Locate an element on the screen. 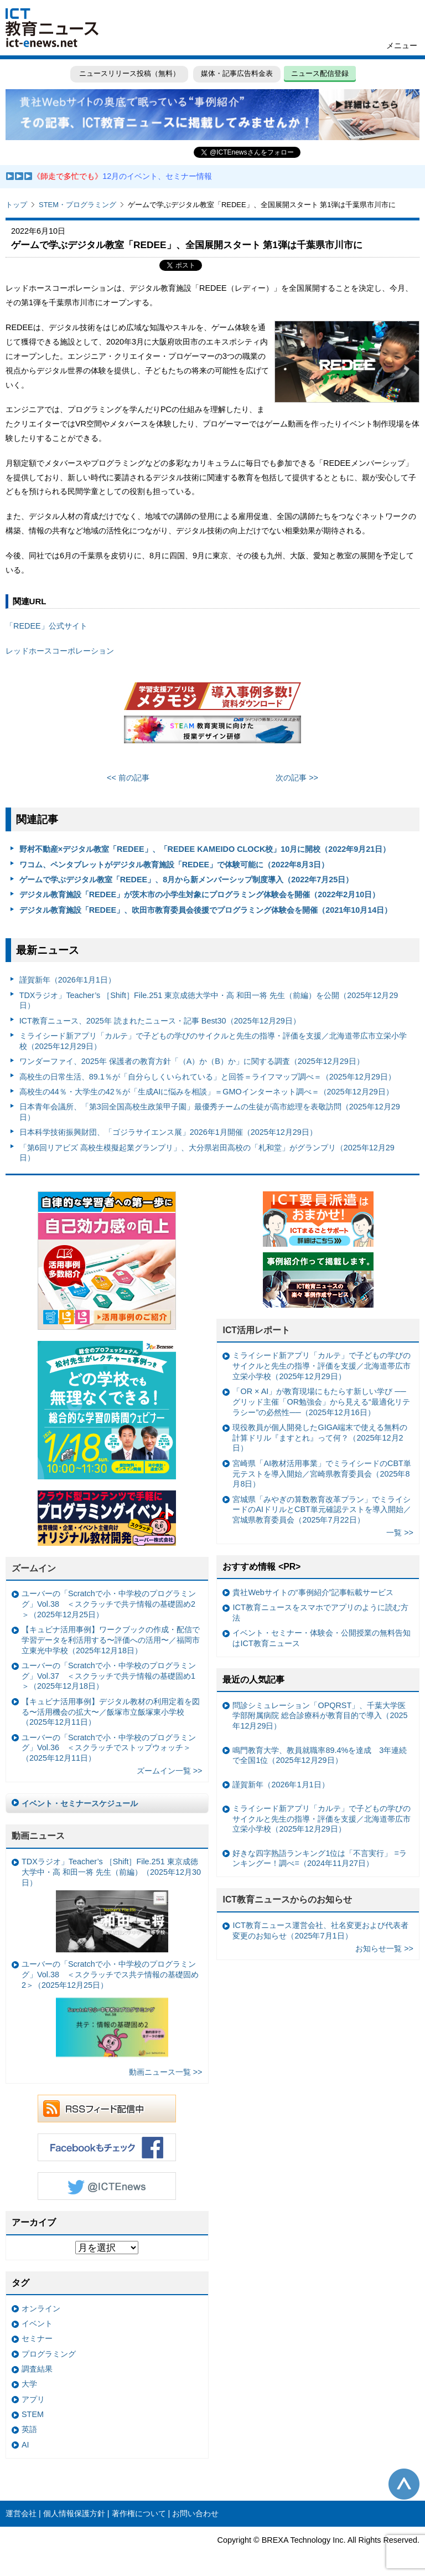 The width and height of the screenshot is (425, 2576). 高校生の44％・大学生の42％が「生成AIに悩みを相談」＝GMOインターネット調べ＝（2025年12月29日） is located at coordinates (206, 1091).